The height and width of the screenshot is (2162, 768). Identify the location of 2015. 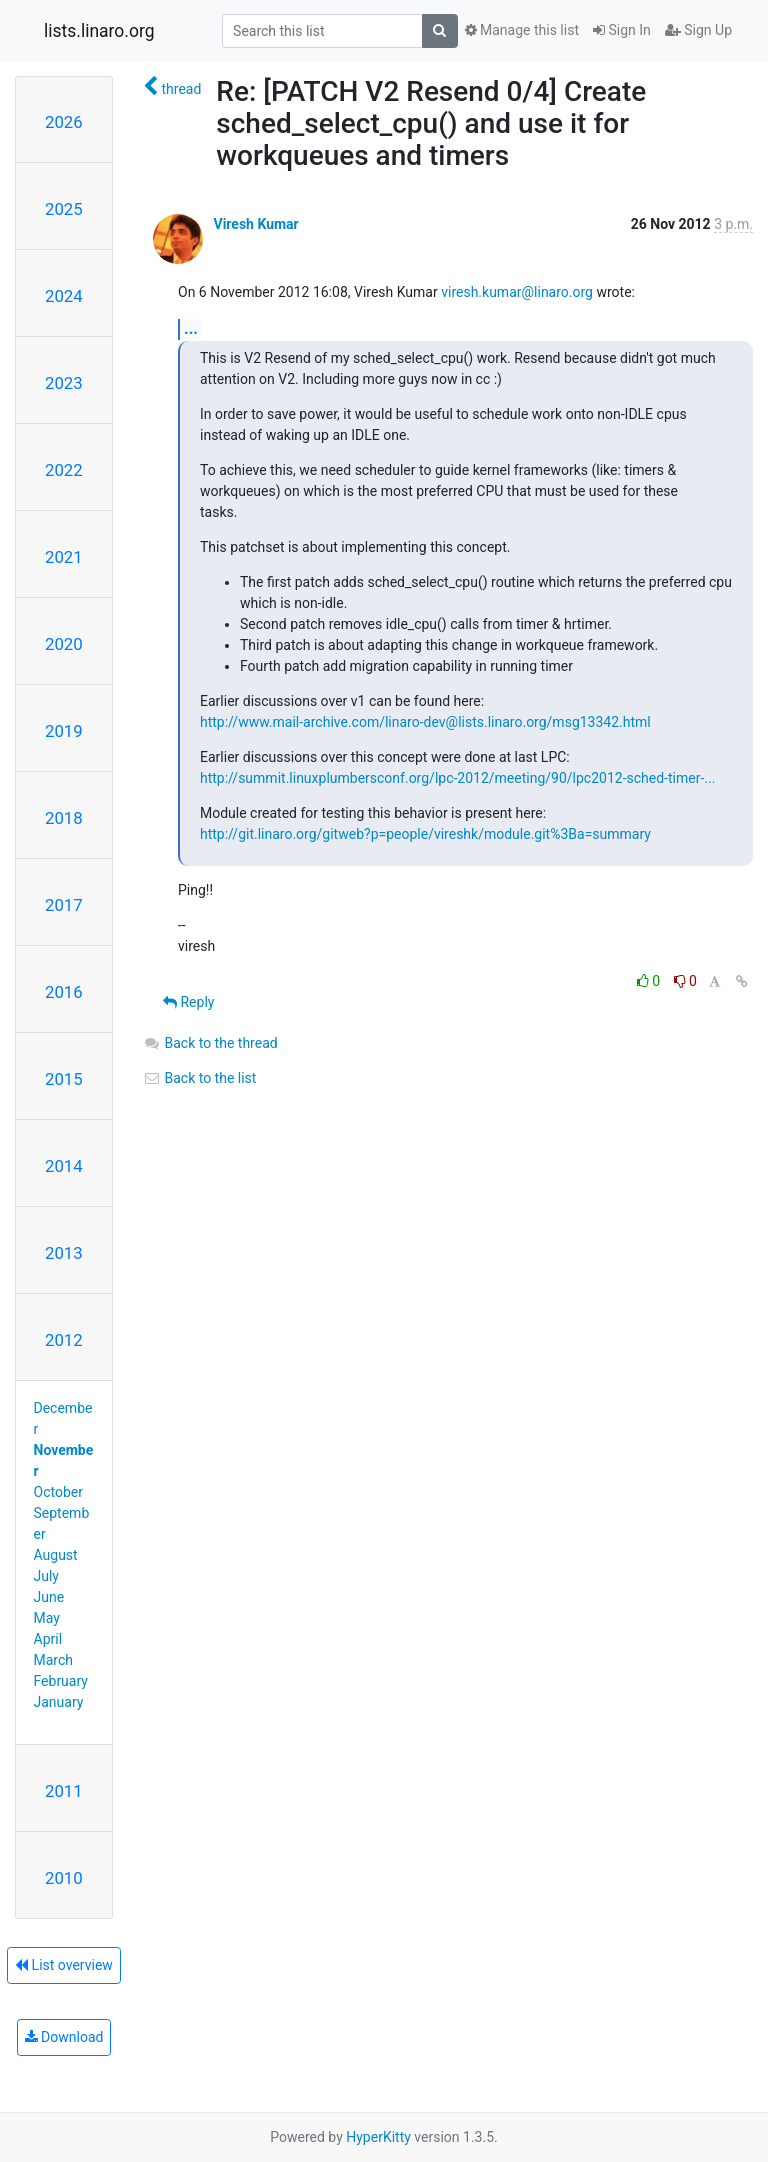
(64, 1079).